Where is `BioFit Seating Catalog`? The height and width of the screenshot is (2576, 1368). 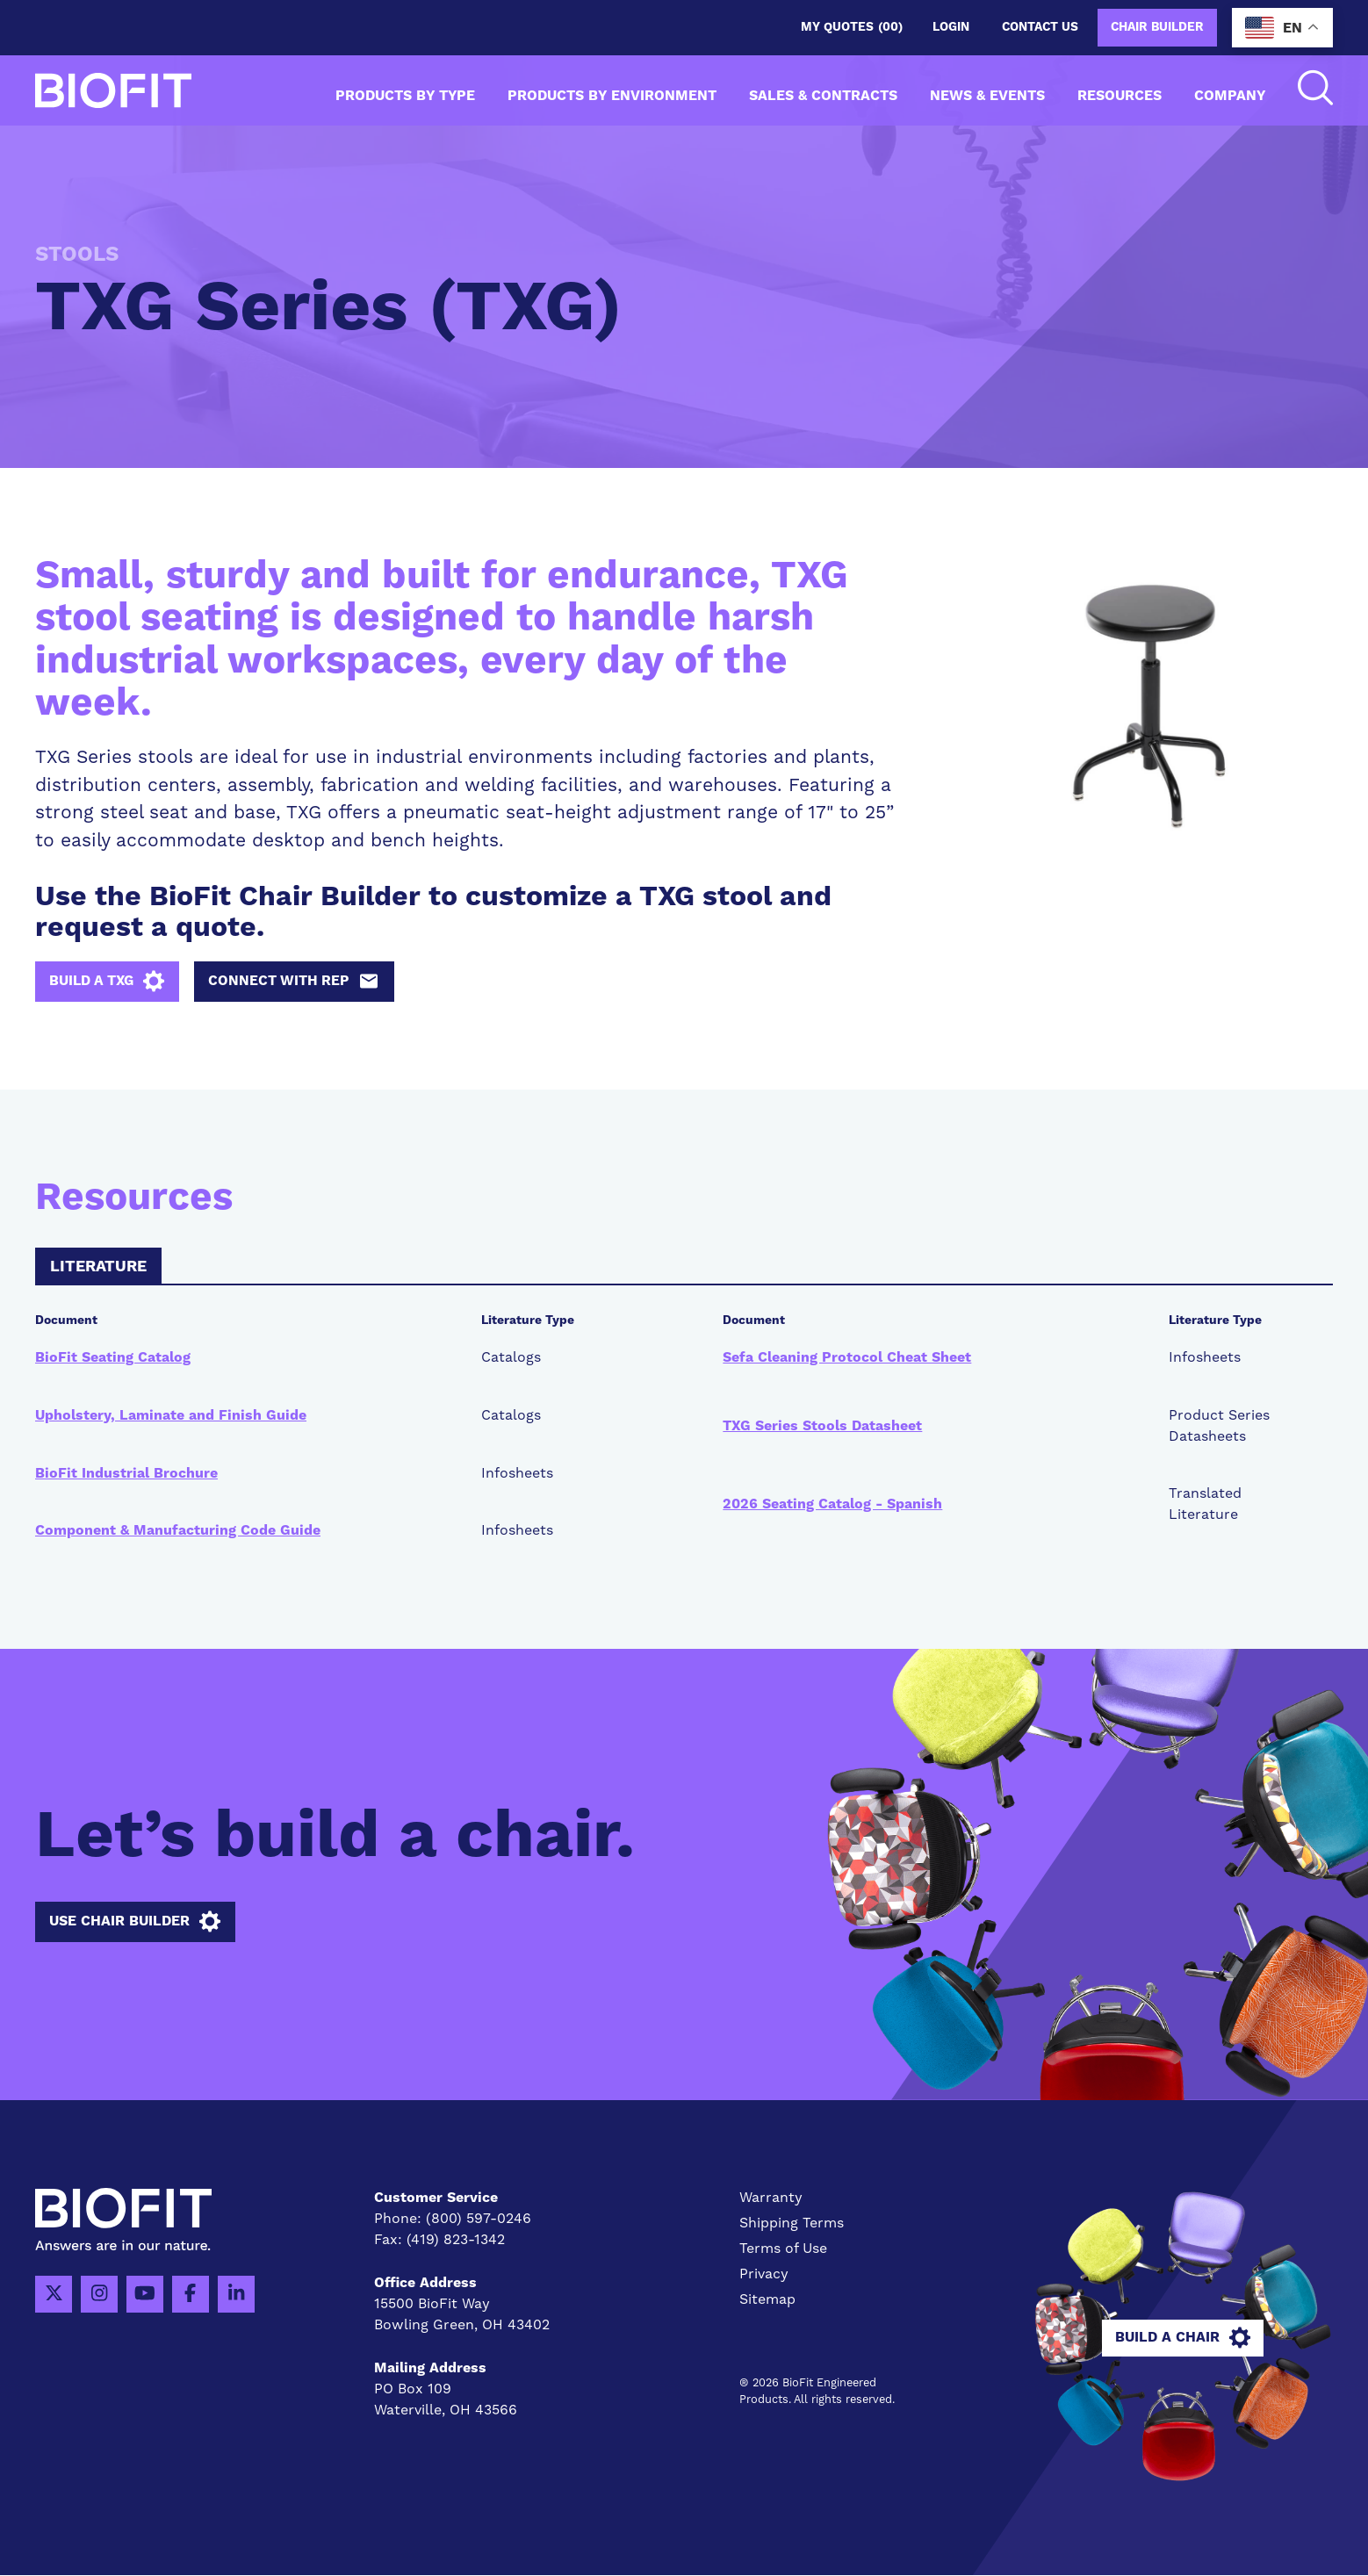 BioFit Seating Catalog is located at coordinates (113, 1357).